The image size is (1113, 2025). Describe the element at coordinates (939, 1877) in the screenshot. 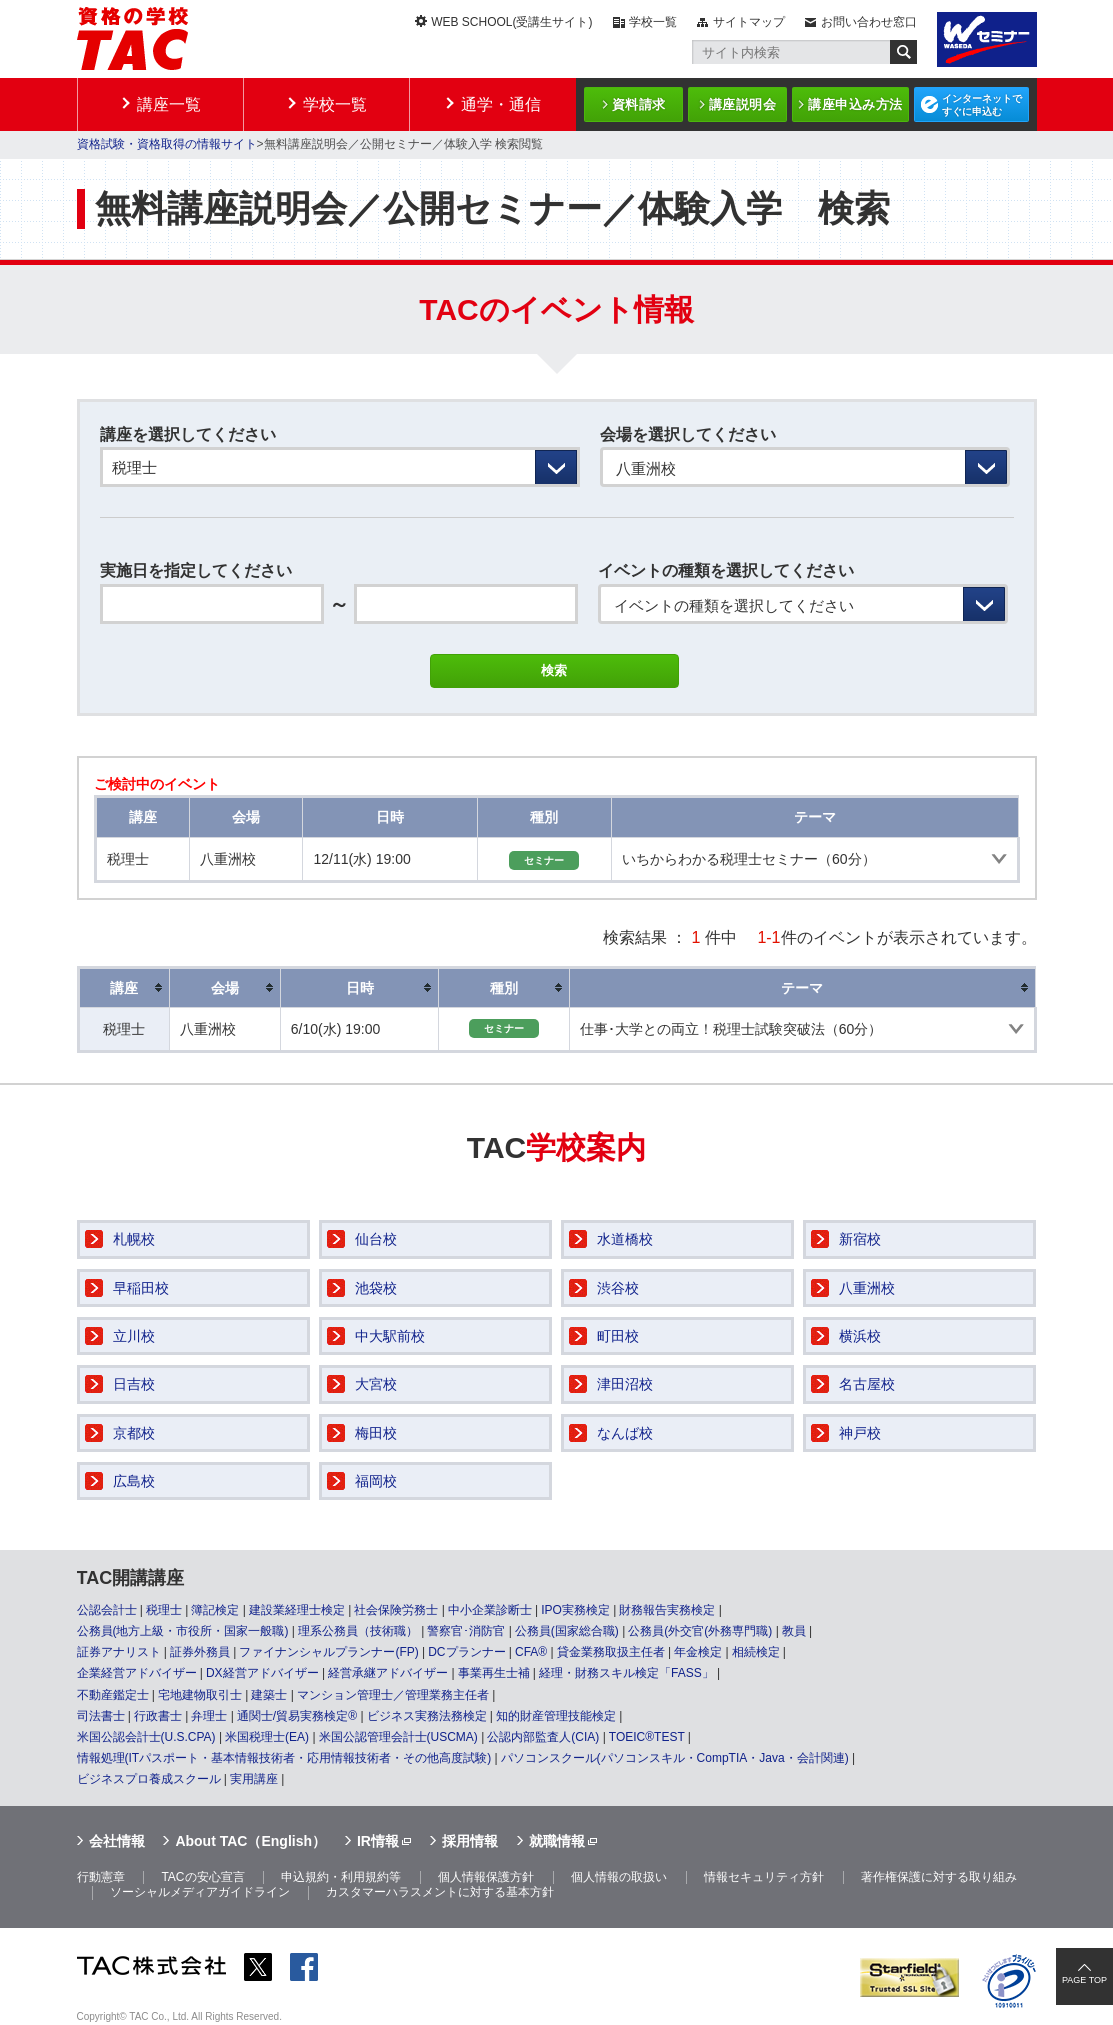

I see `著作権保護に対する取り組み` at that location.